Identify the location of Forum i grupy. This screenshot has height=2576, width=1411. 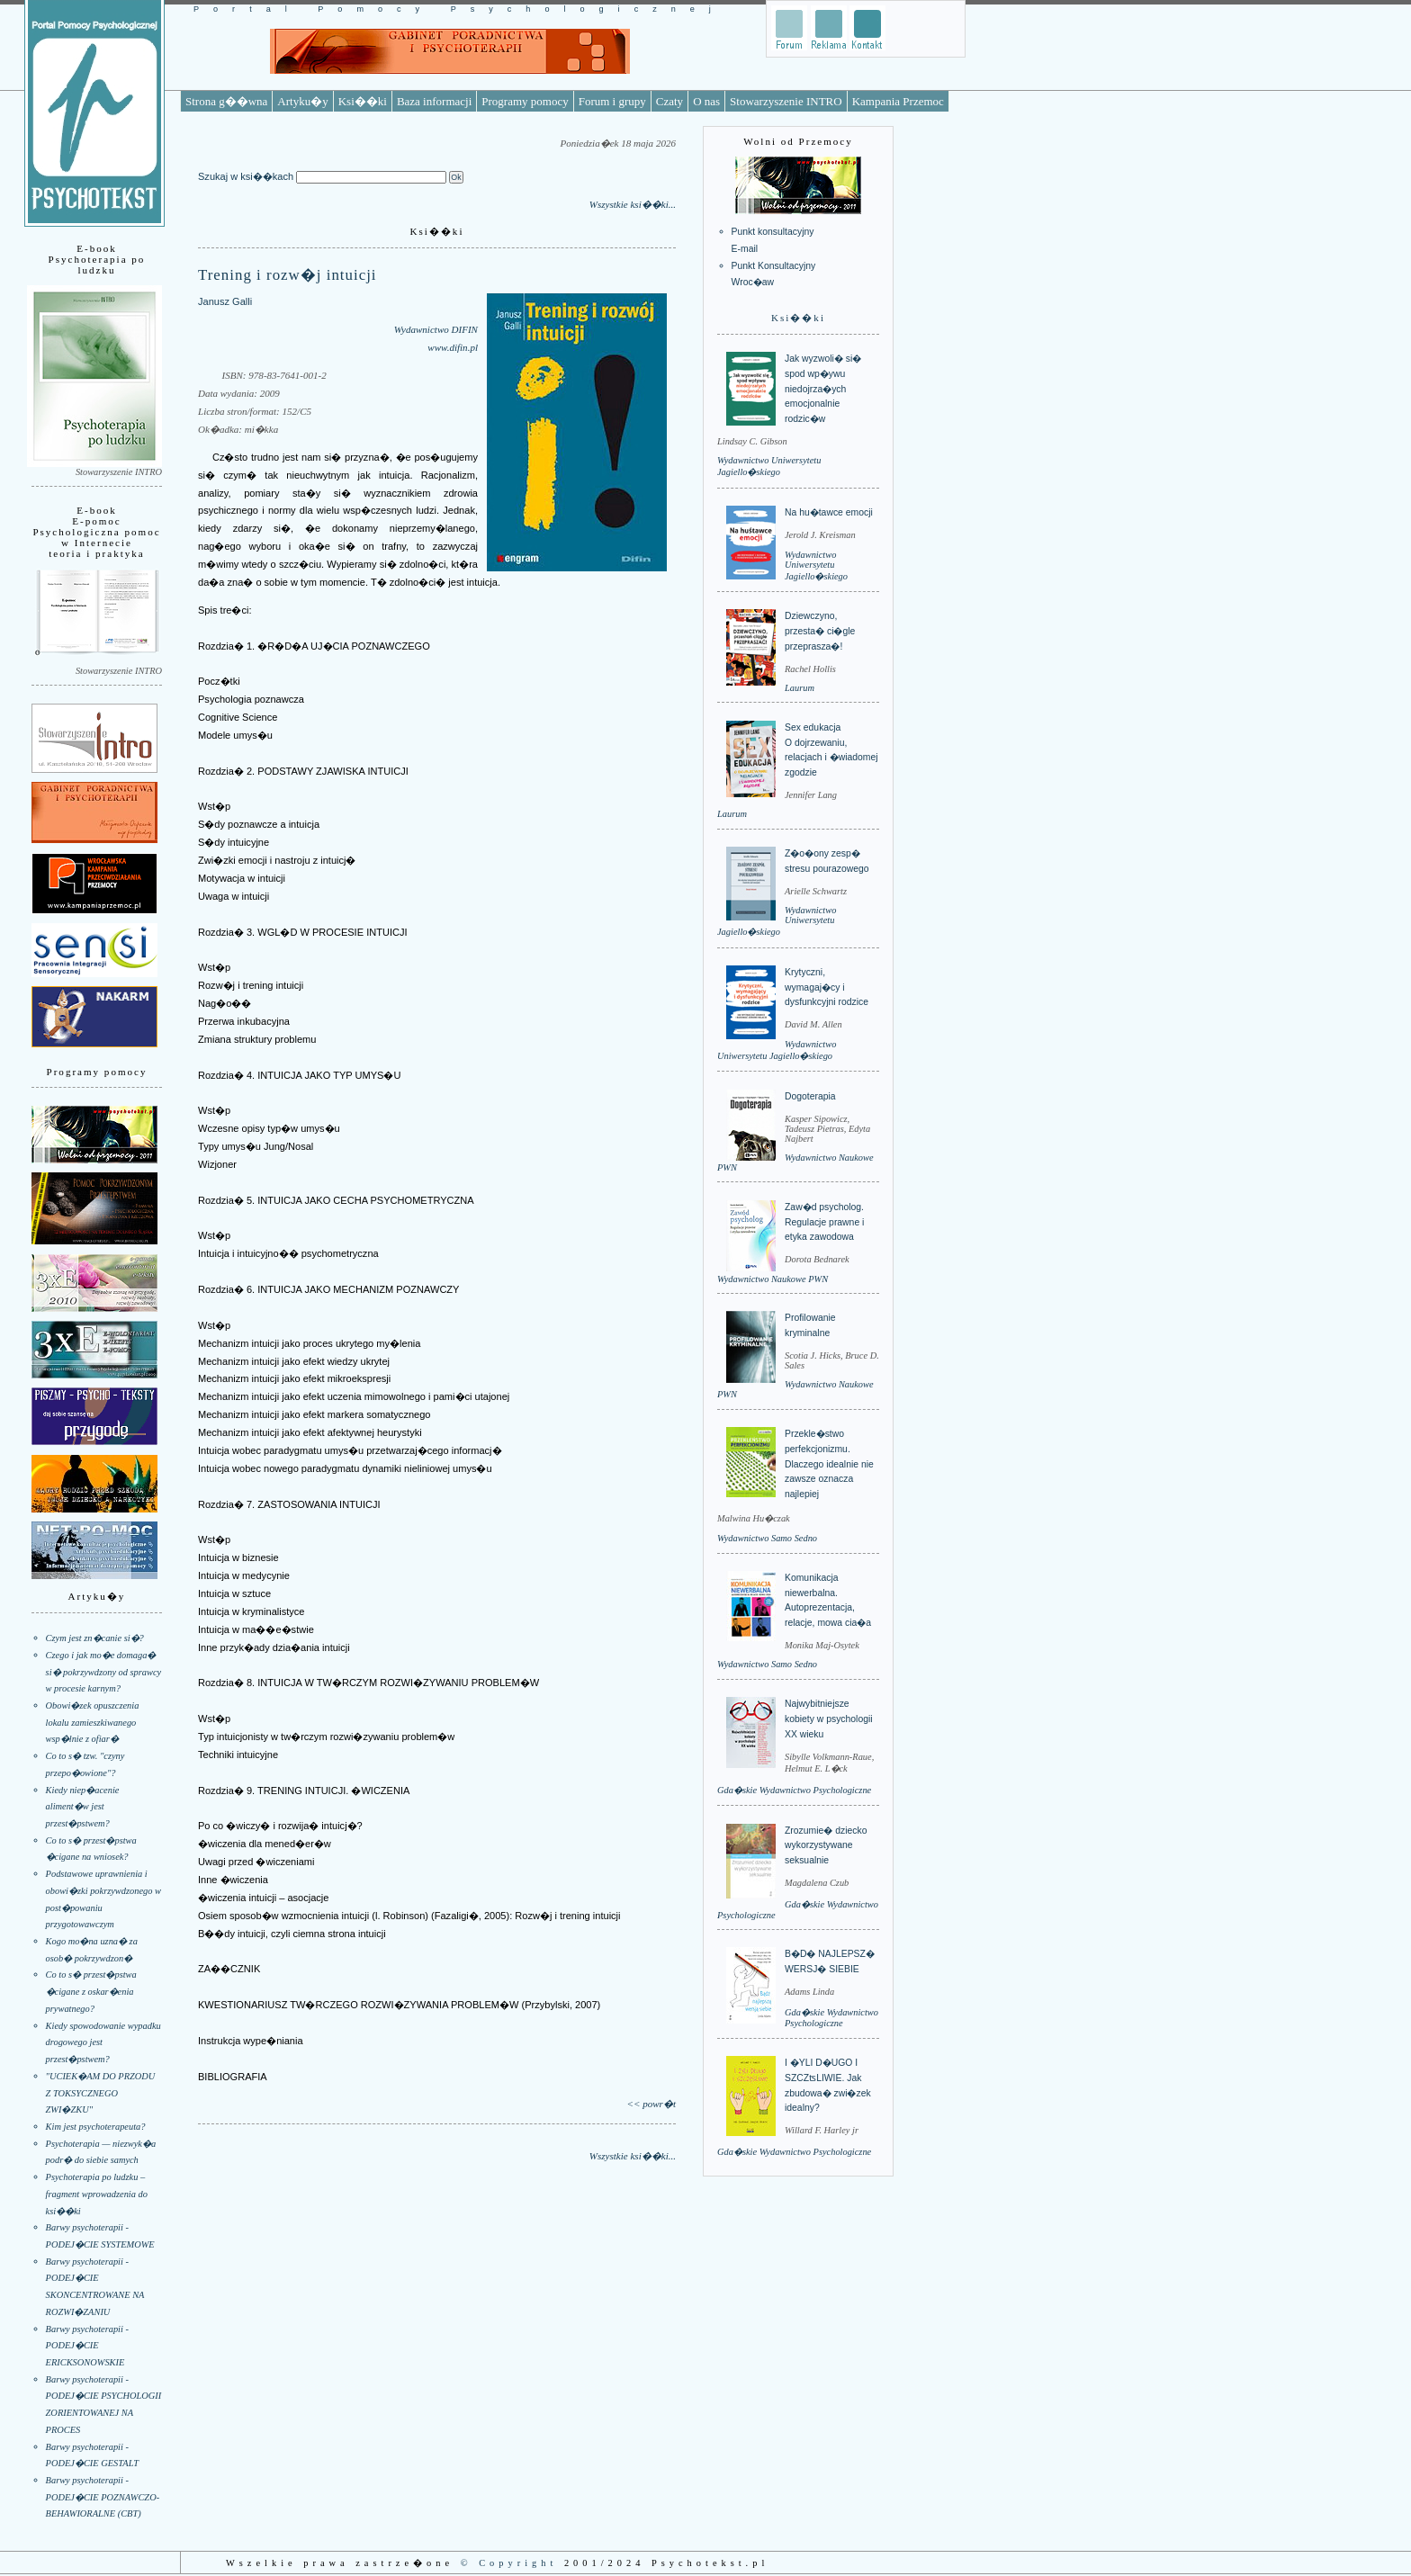
(612, 101).